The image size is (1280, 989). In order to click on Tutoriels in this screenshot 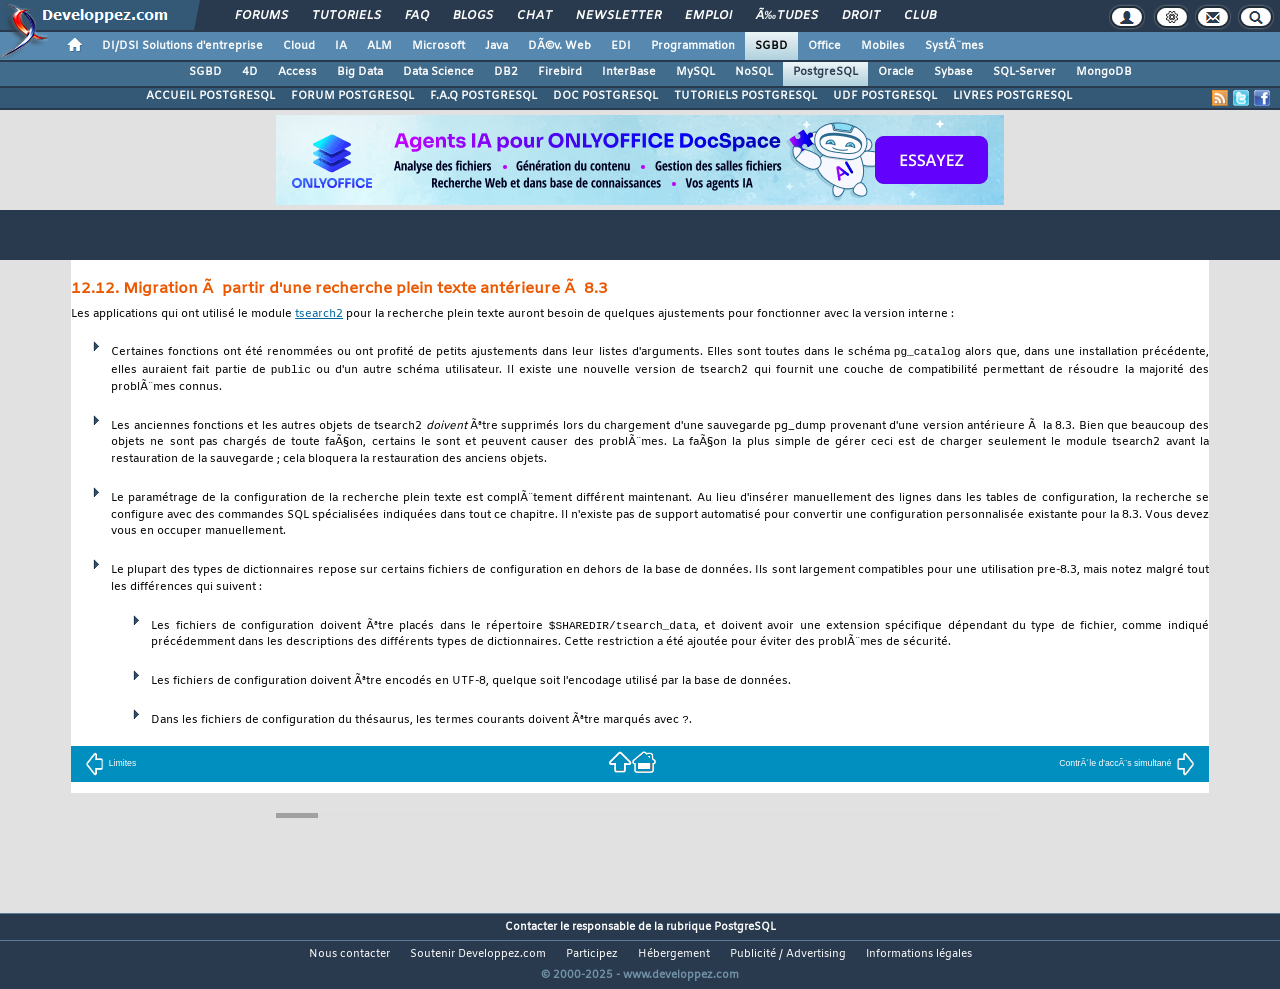, I will do `click(346, 16)`.